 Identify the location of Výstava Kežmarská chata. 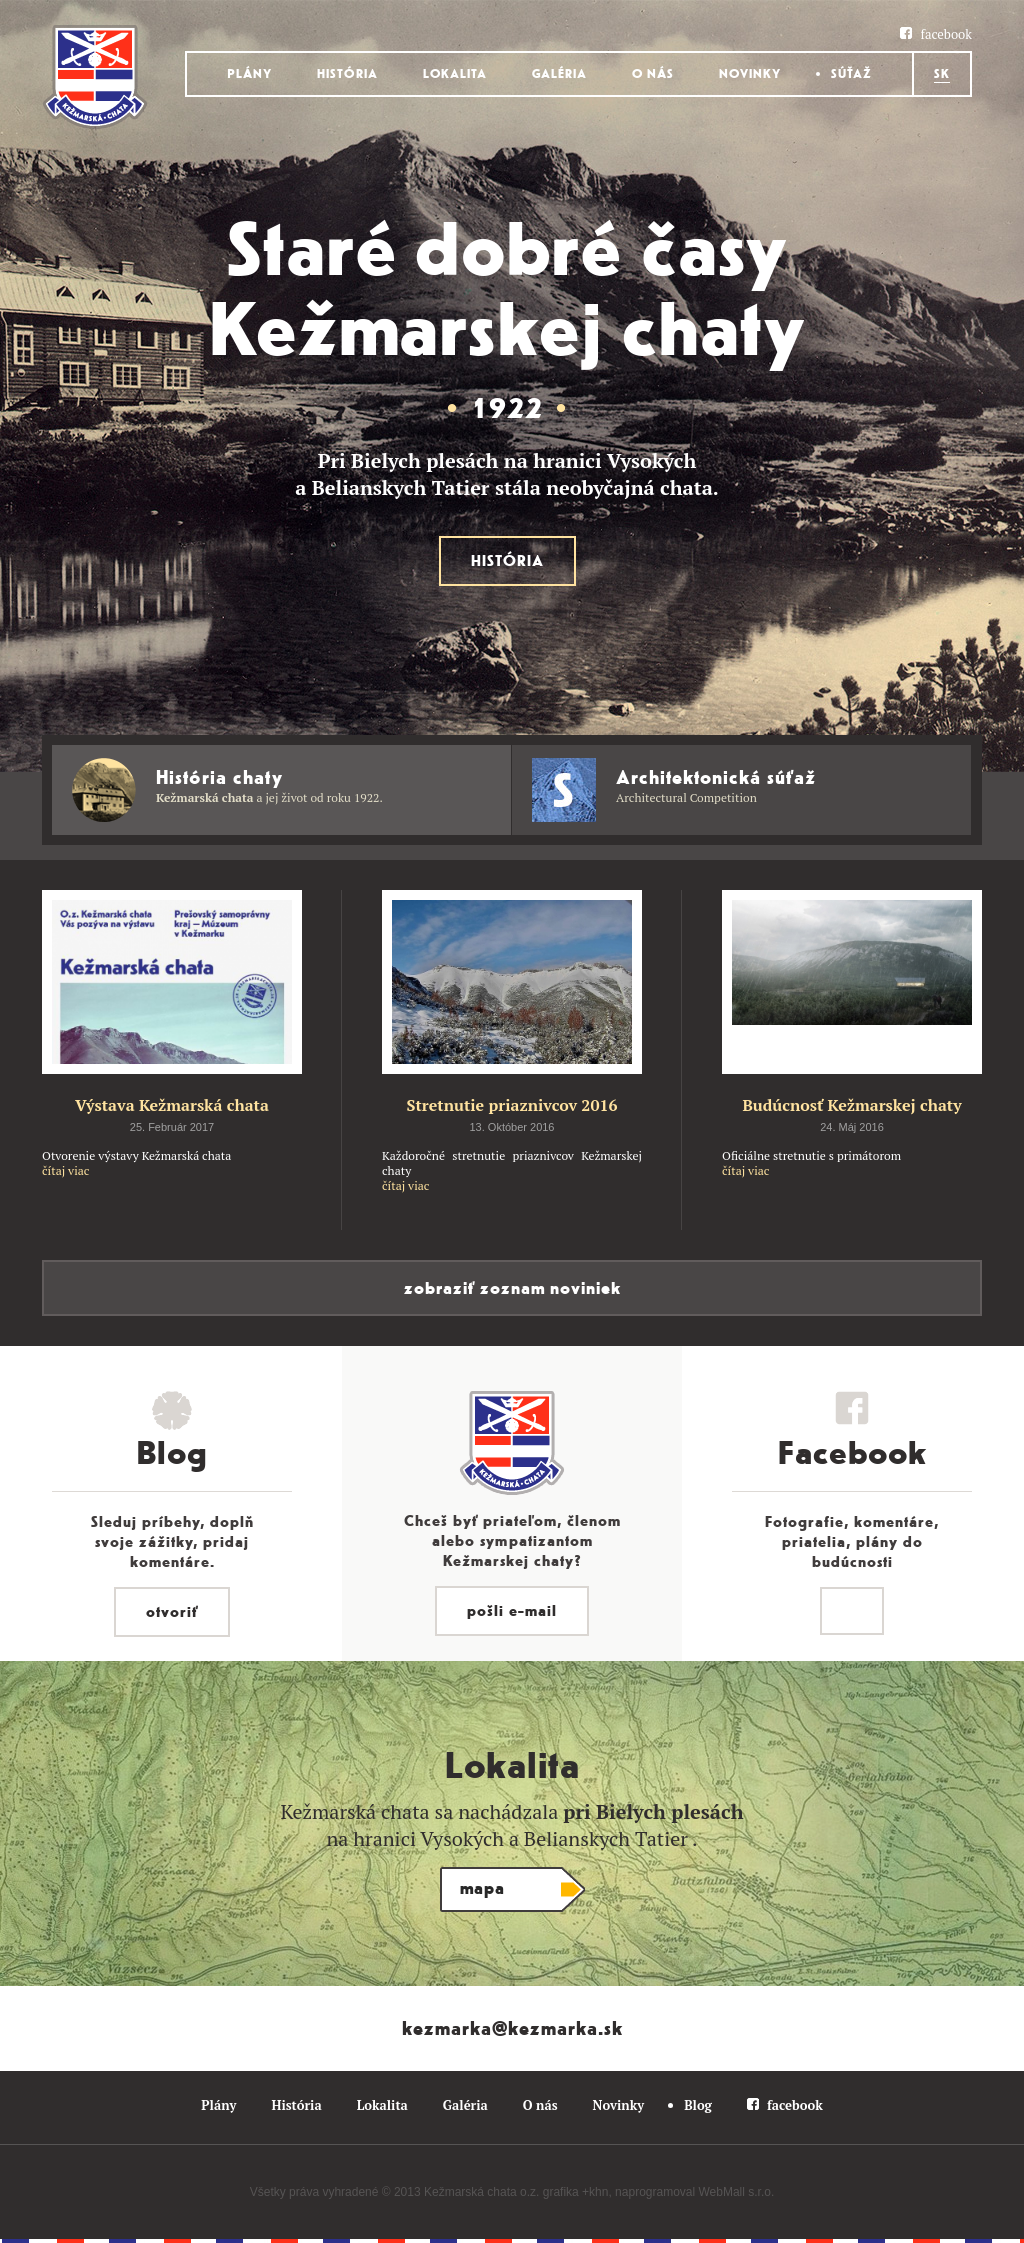
(172, 1105).